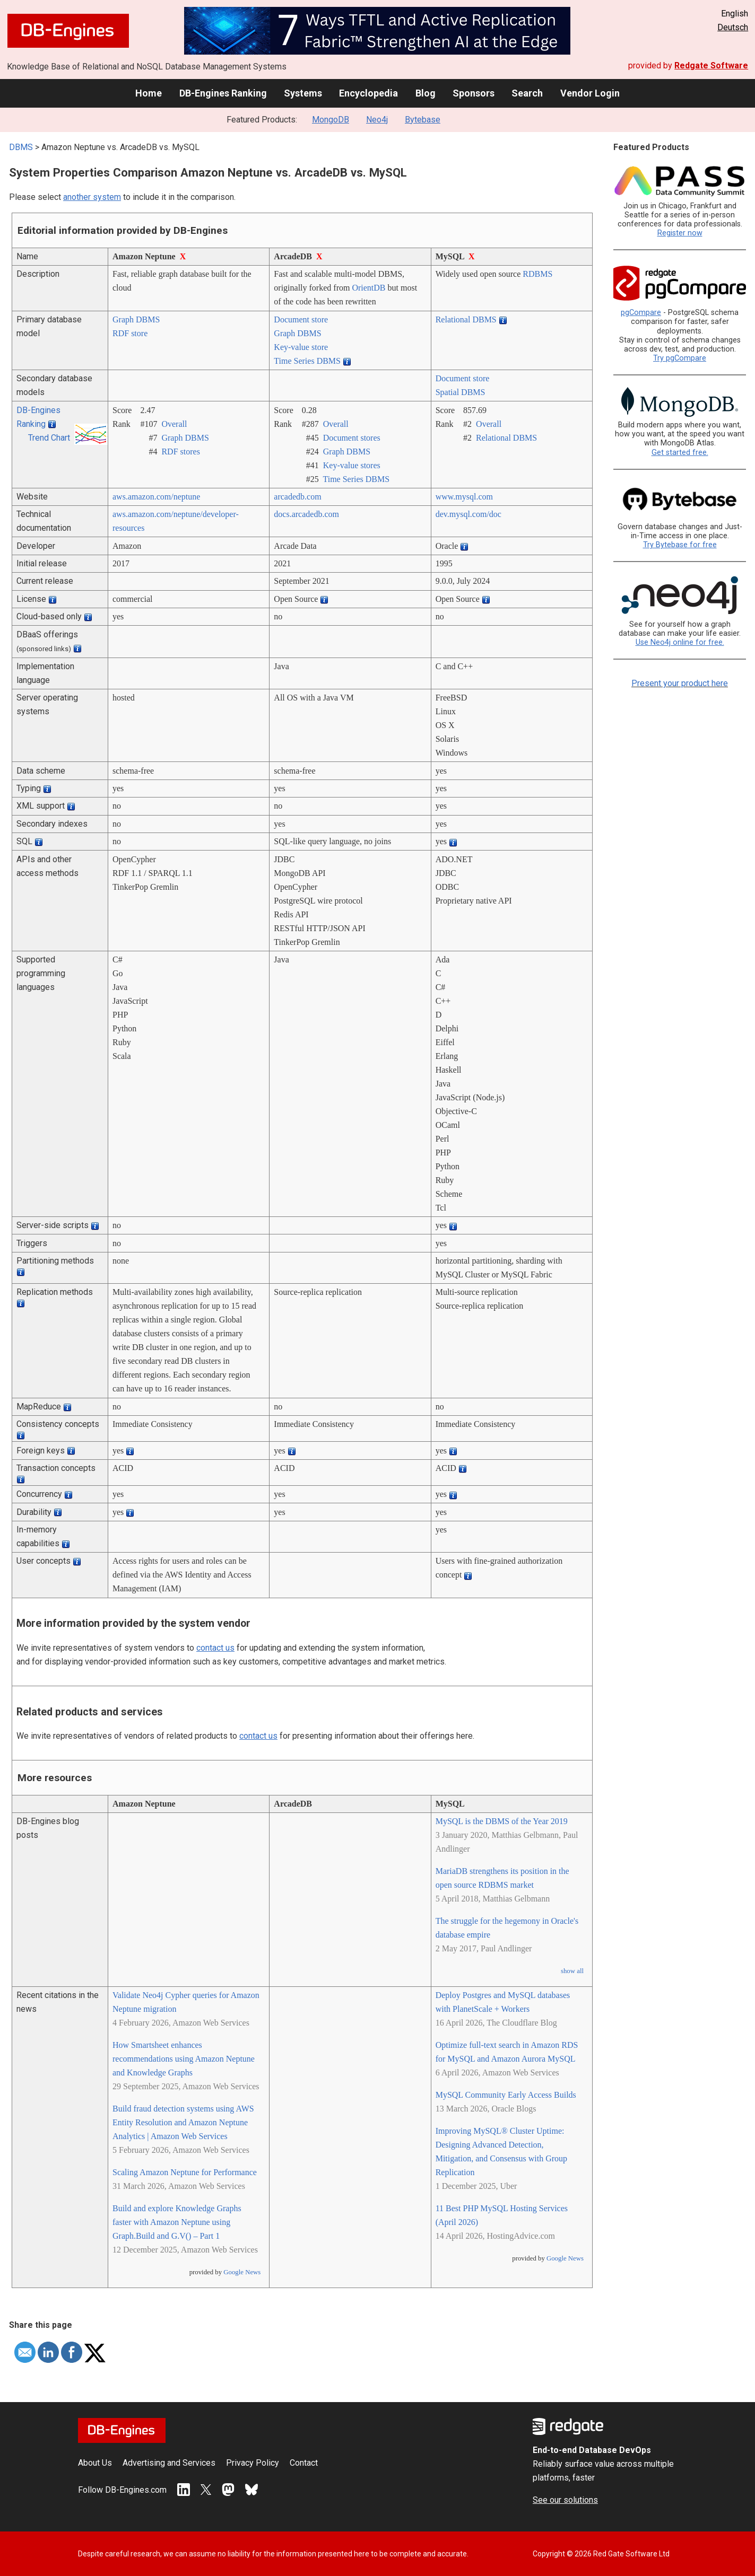 The width and height of the screenshot is (755, 2576). I want to click on arcadedb.com, so click(297, 496).